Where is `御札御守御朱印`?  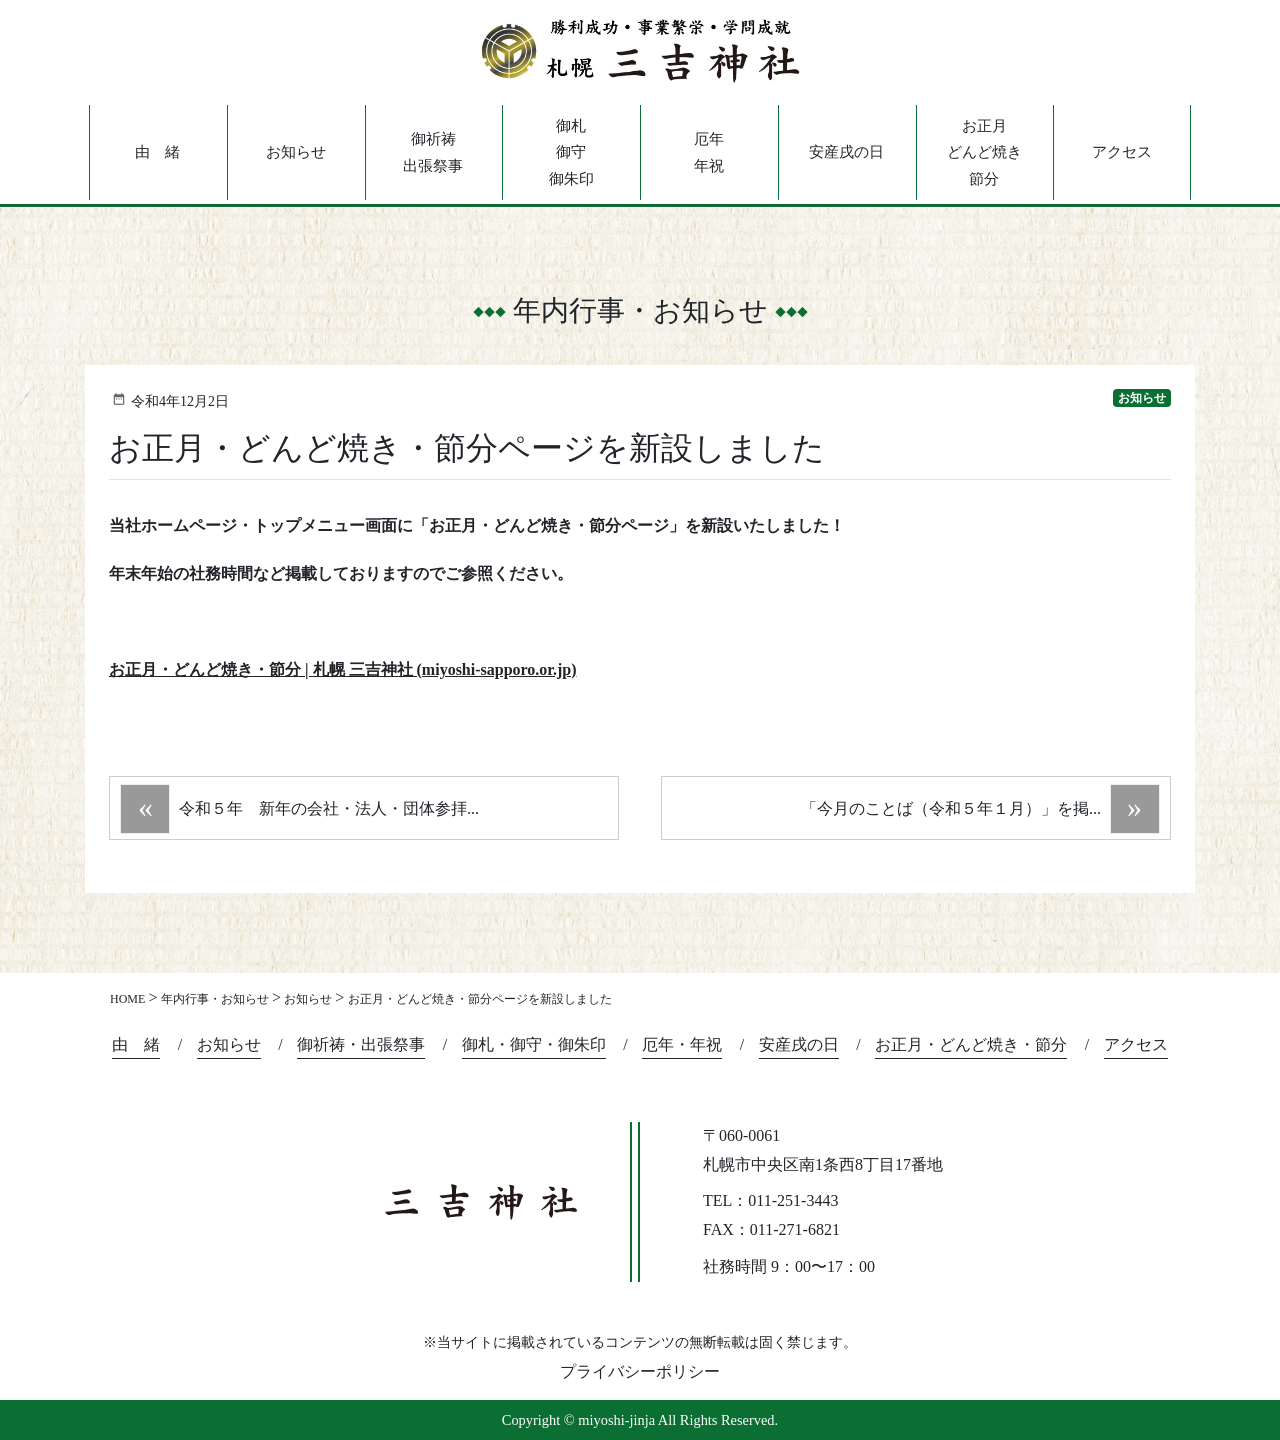 御札御守御朱印 is located at coordinates (571, 152).